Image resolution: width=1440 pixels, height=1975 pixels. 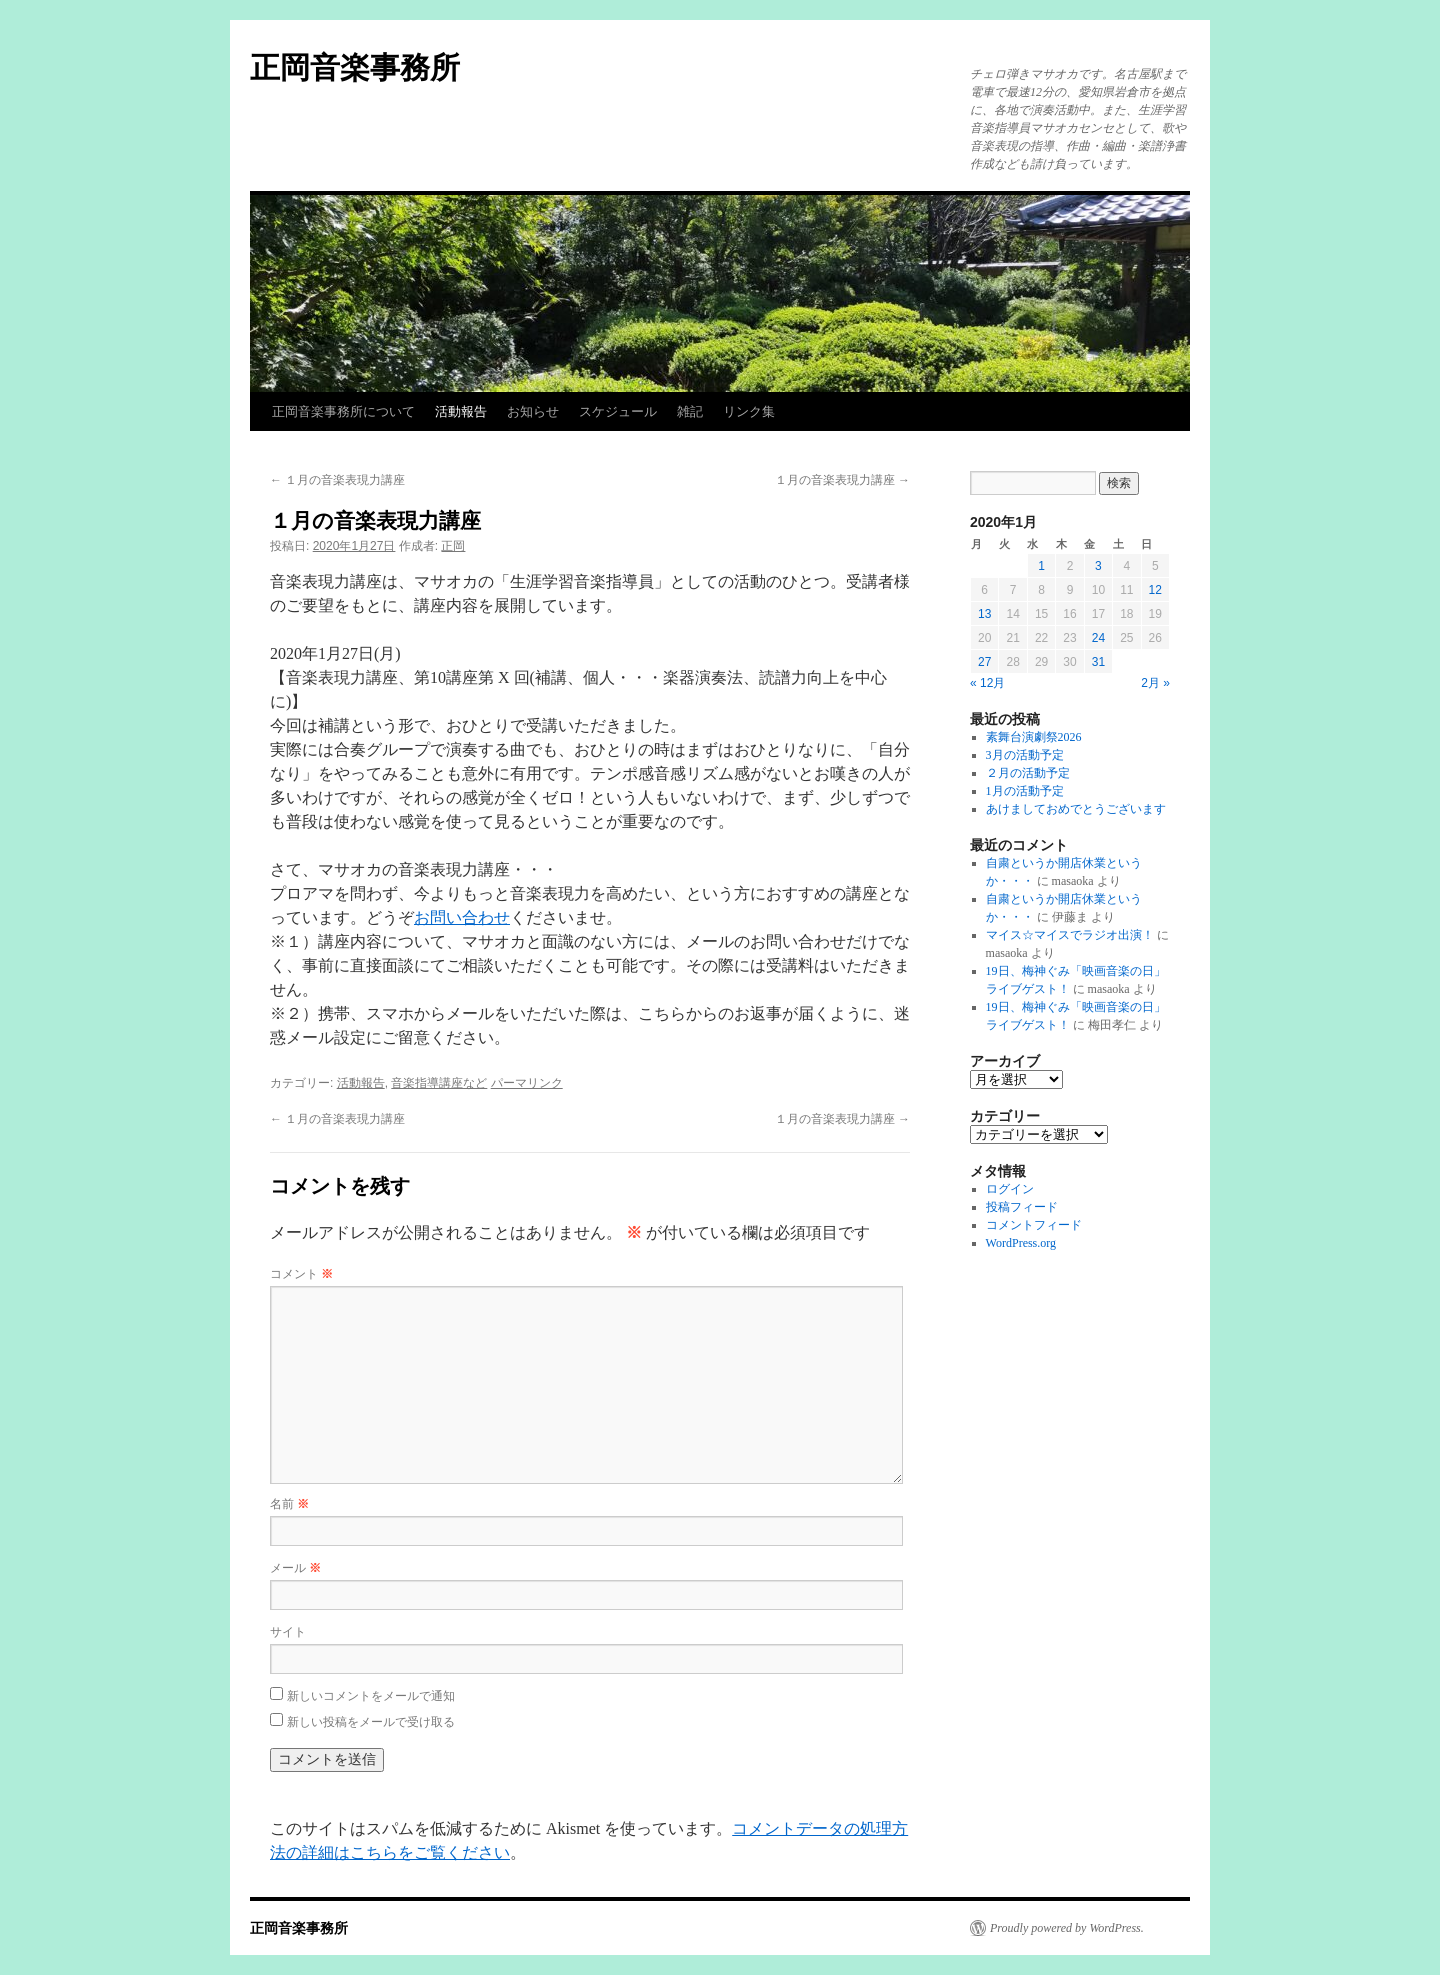 I want to click on 正岡, so click(x=453, y=546).